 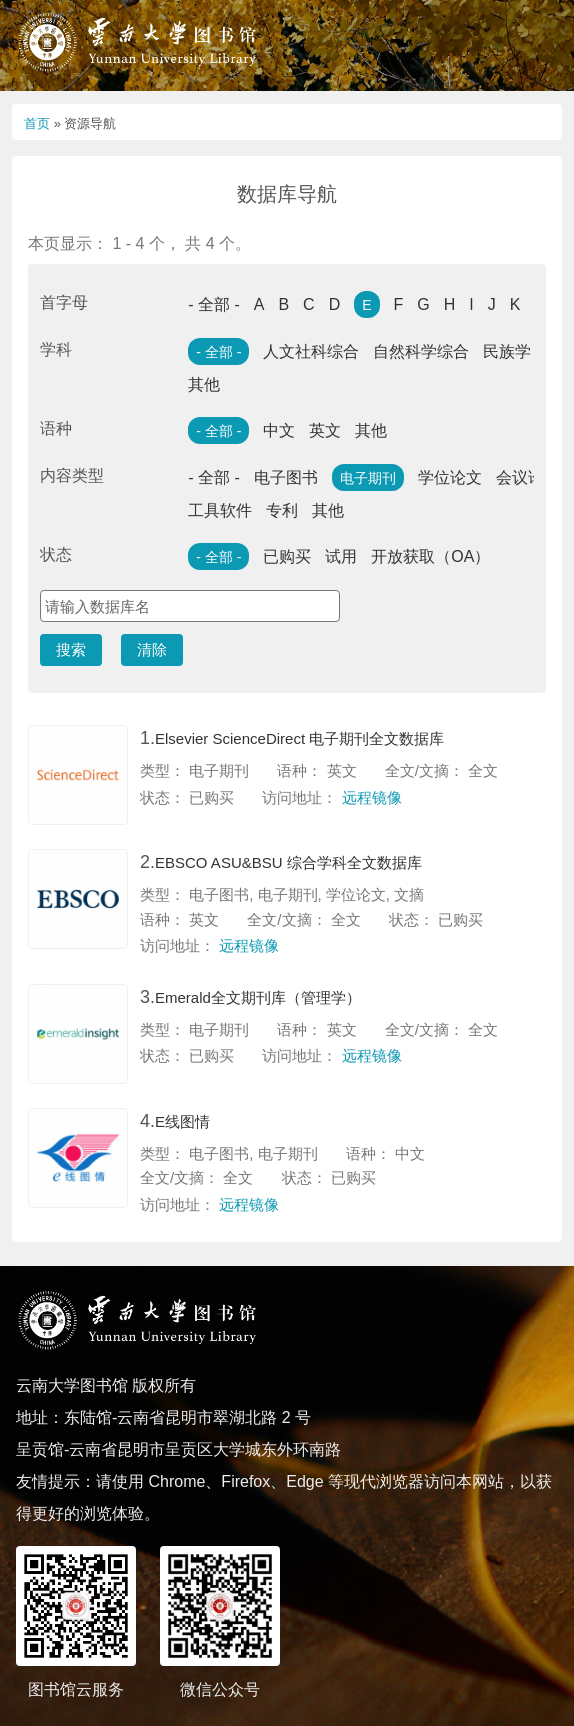 What do you see at coordinates (450, 477) in the screenshot?
I see `学位论文` at bounding box center [450, 477].